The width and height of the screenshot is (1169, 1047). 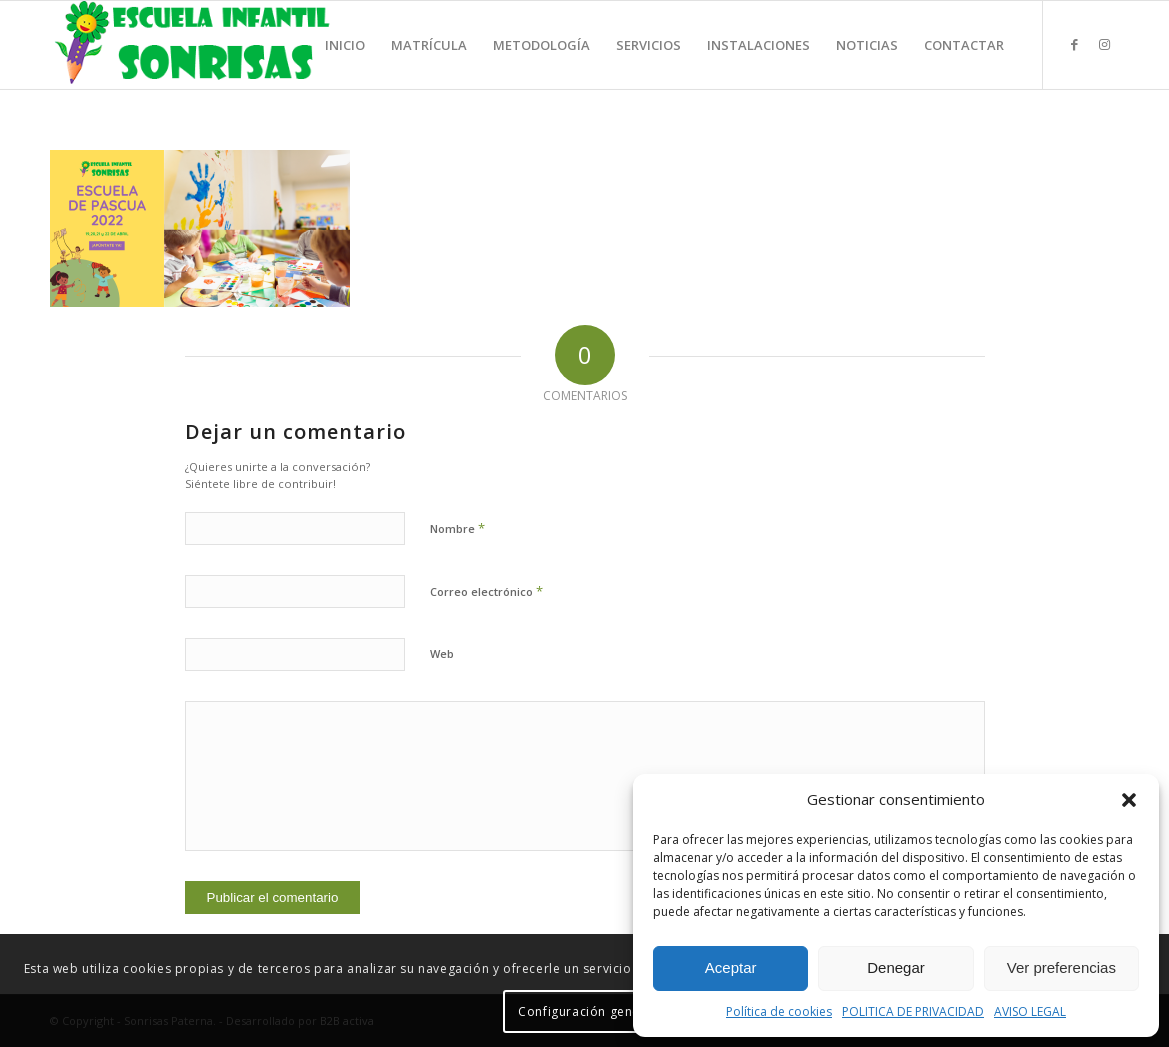 What do you see at coordinates (731, 967) in the screenshot?
I see `Aceptar` at bounding box center [731, 967].